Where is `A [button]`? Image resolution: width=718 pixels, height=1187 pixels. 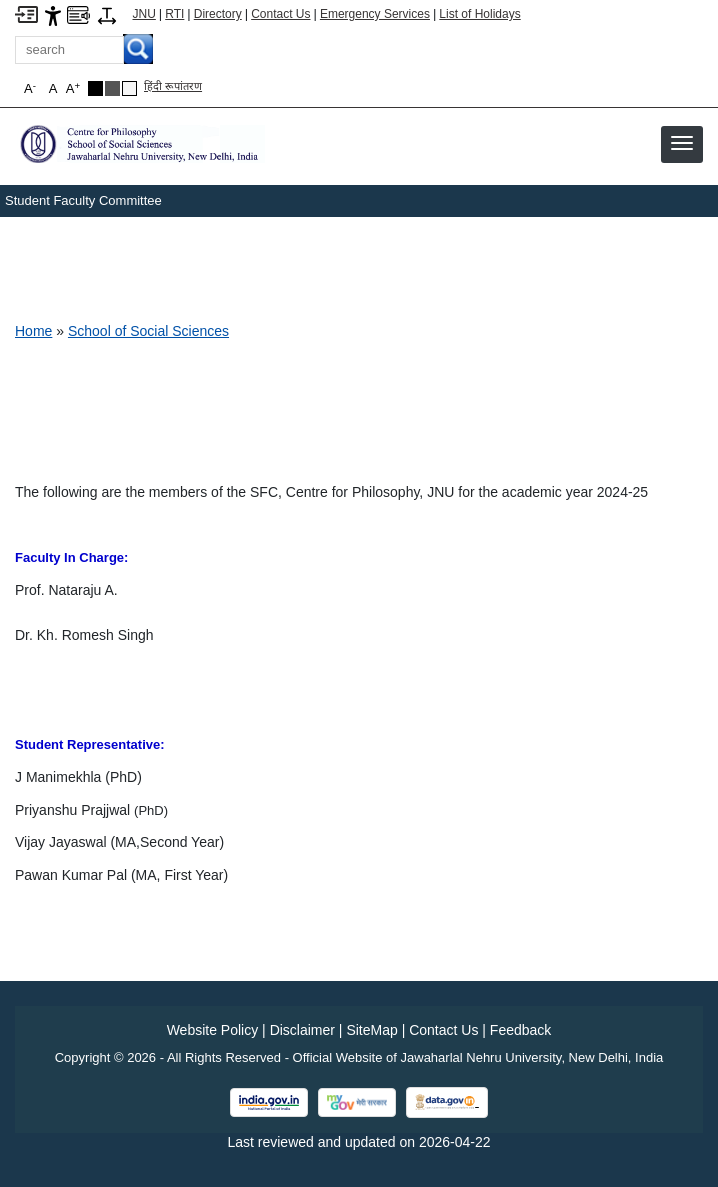
A [button] is located at coordinates (73, 88).